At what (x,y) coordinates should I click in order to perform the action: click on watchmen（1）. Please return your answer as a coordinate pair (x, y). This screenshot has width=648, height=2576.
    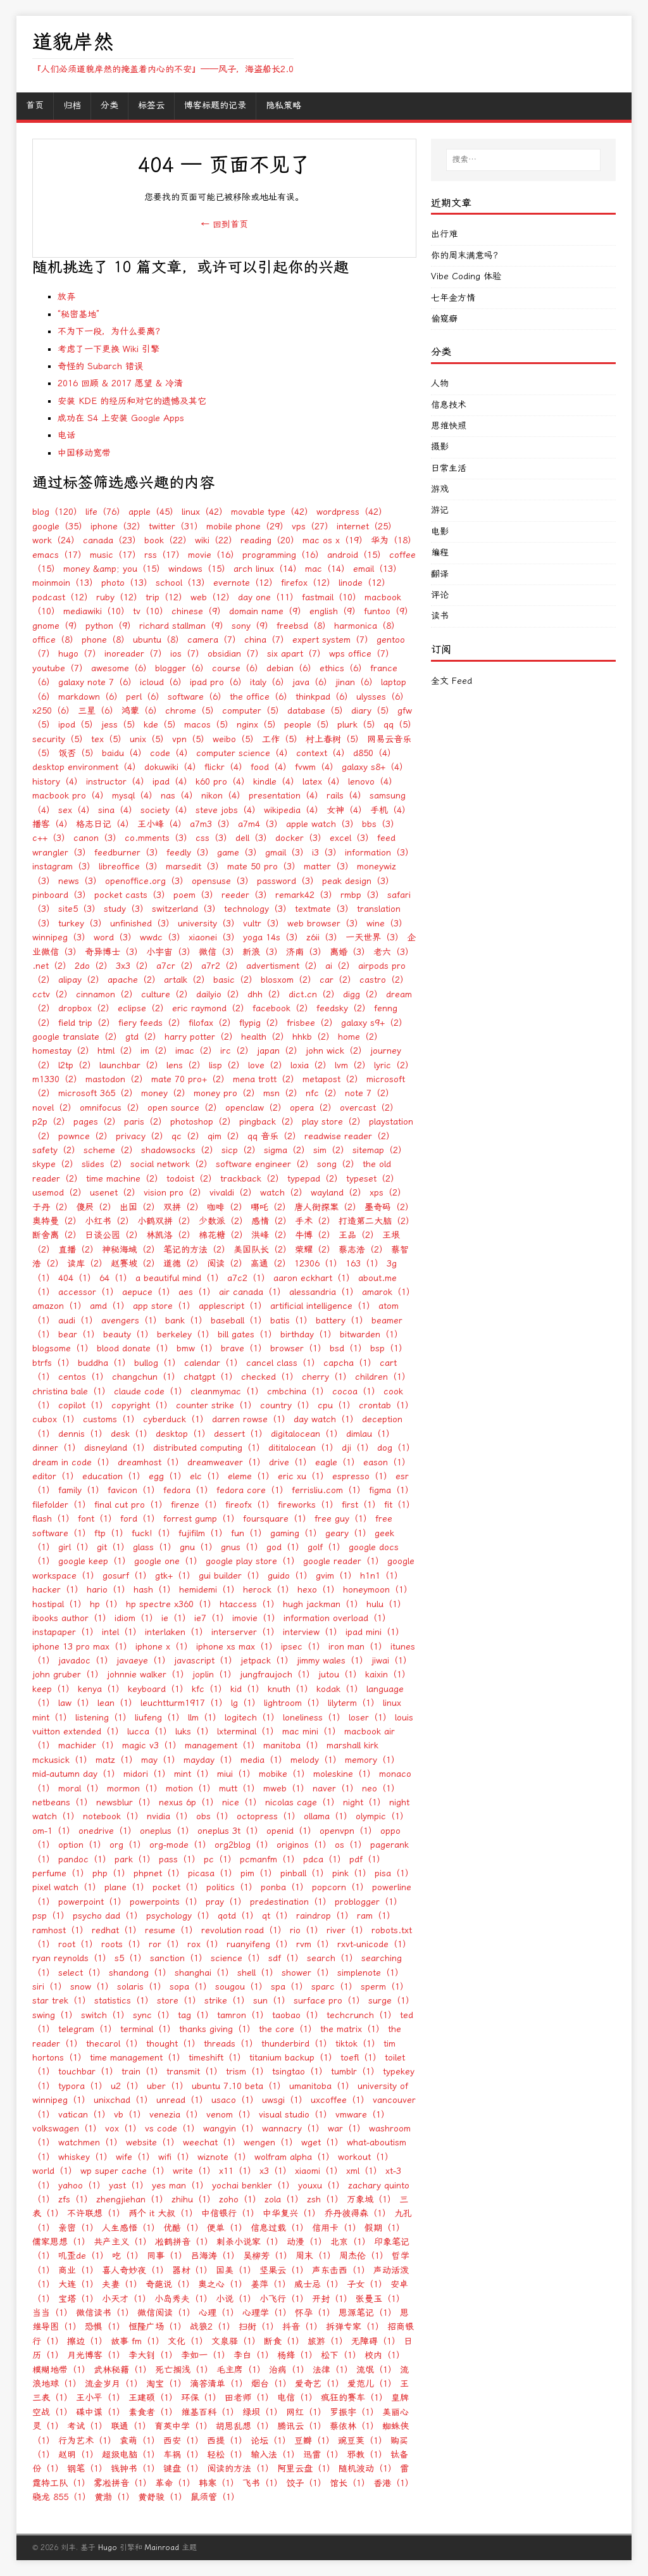
    Looking at the image, I should click on (90, 2142).